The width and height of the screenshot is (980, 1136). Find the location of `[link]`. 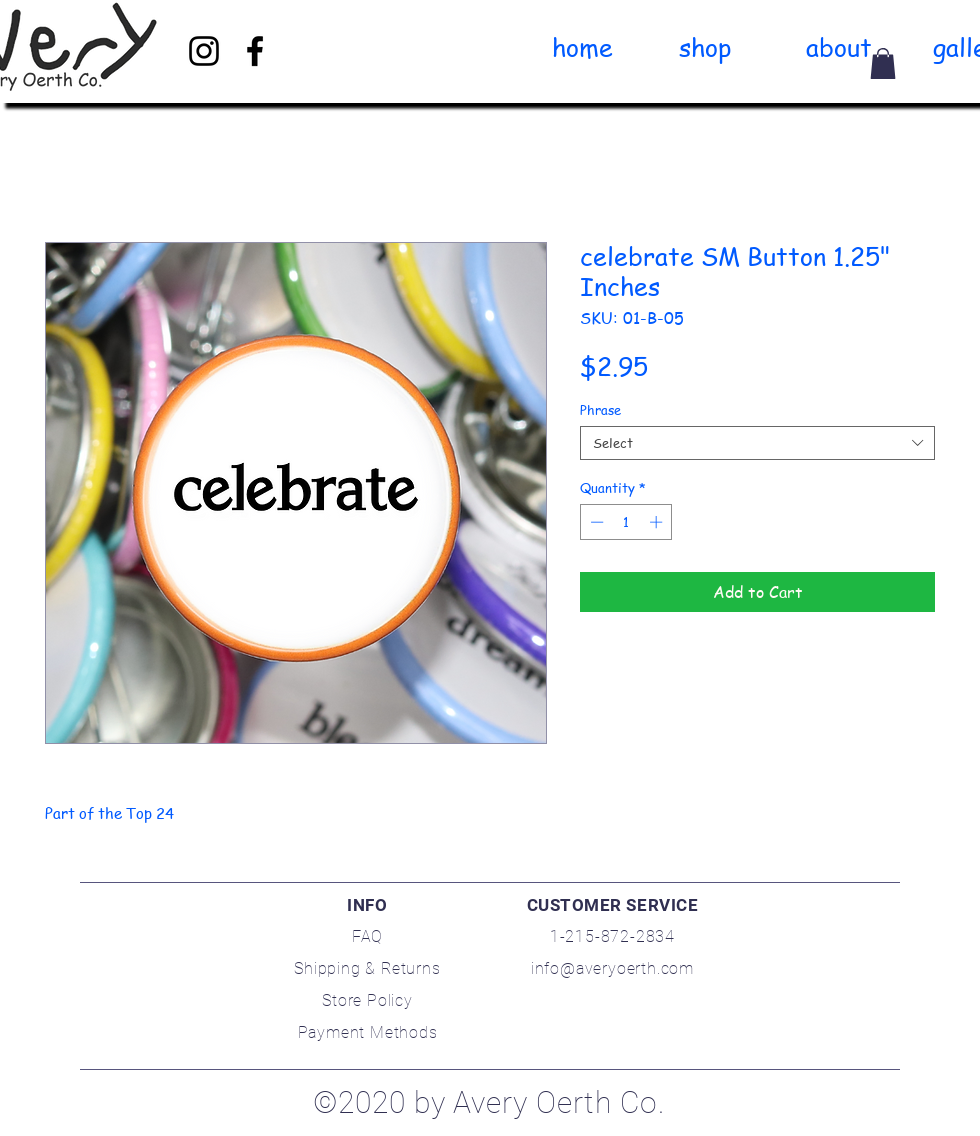

[link] is located at coordinates (883, 63).